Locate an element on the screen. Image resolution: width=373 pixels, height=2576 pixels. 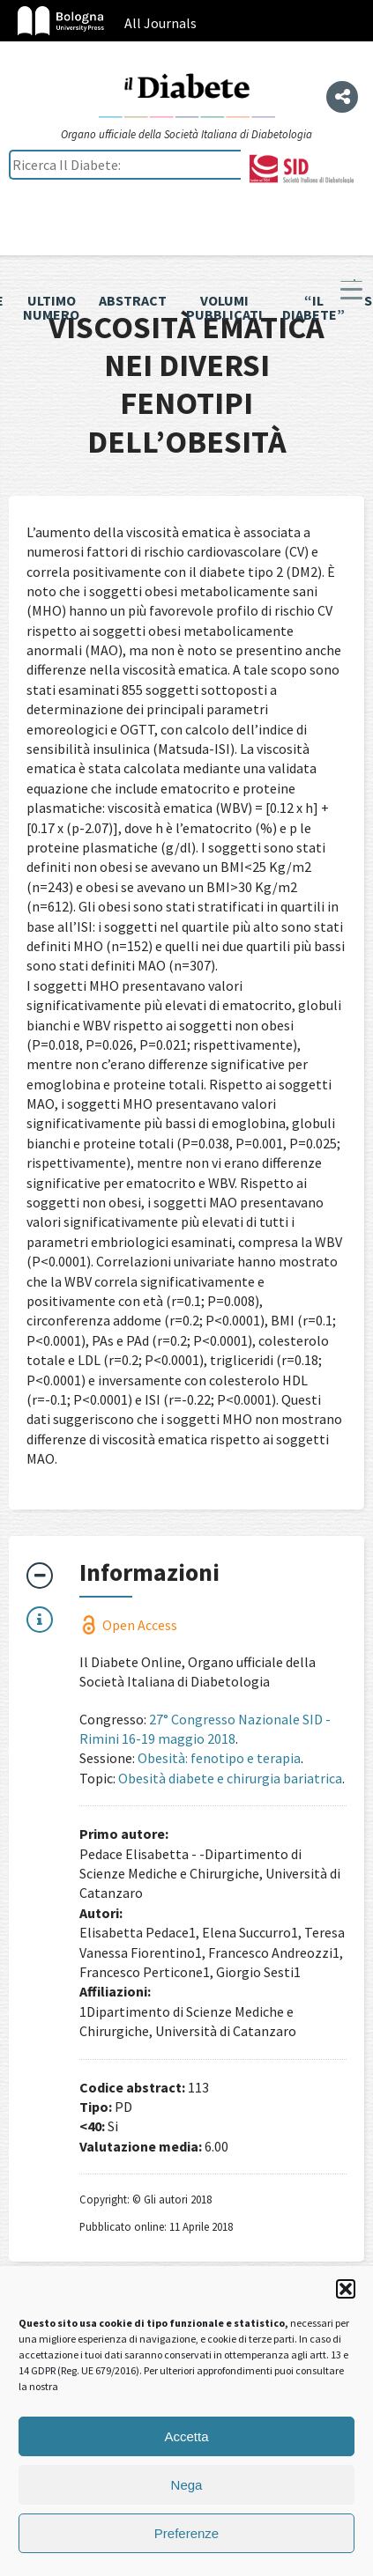
All Journals is located at coordinates (160, 23).